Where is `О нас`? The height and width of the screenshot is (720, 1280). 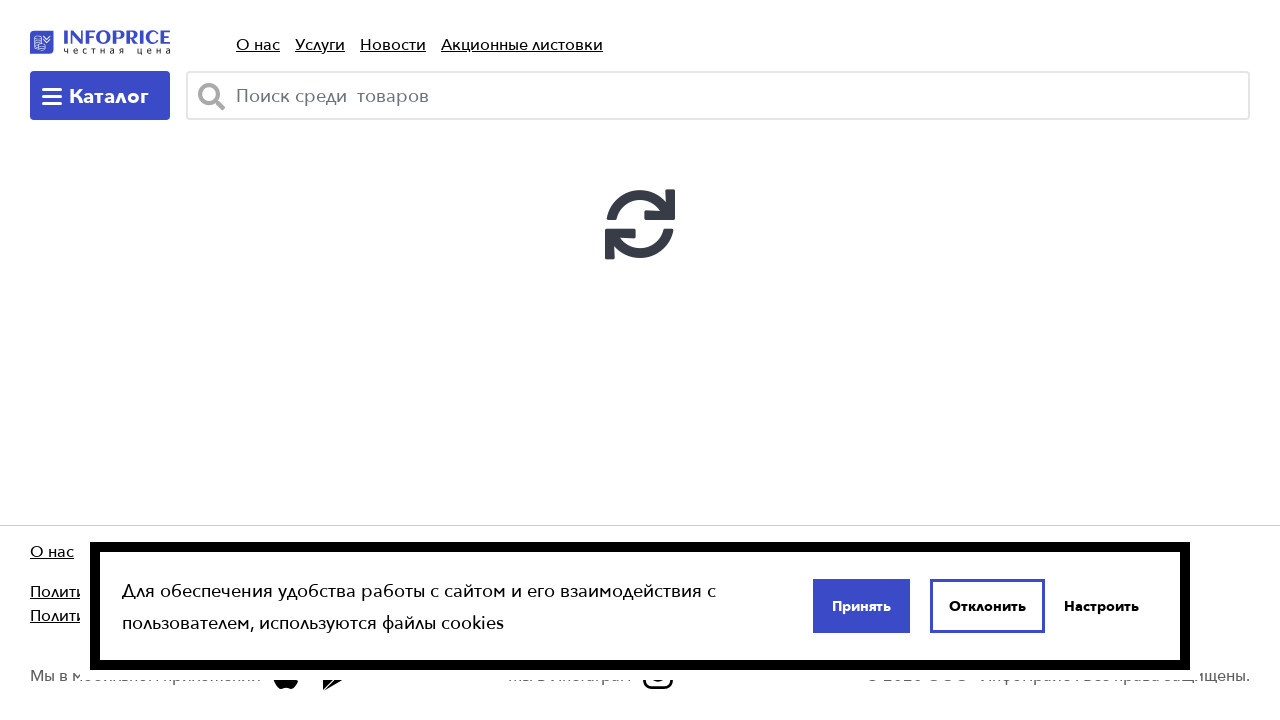
О нас is located at coordinates (258, 44).